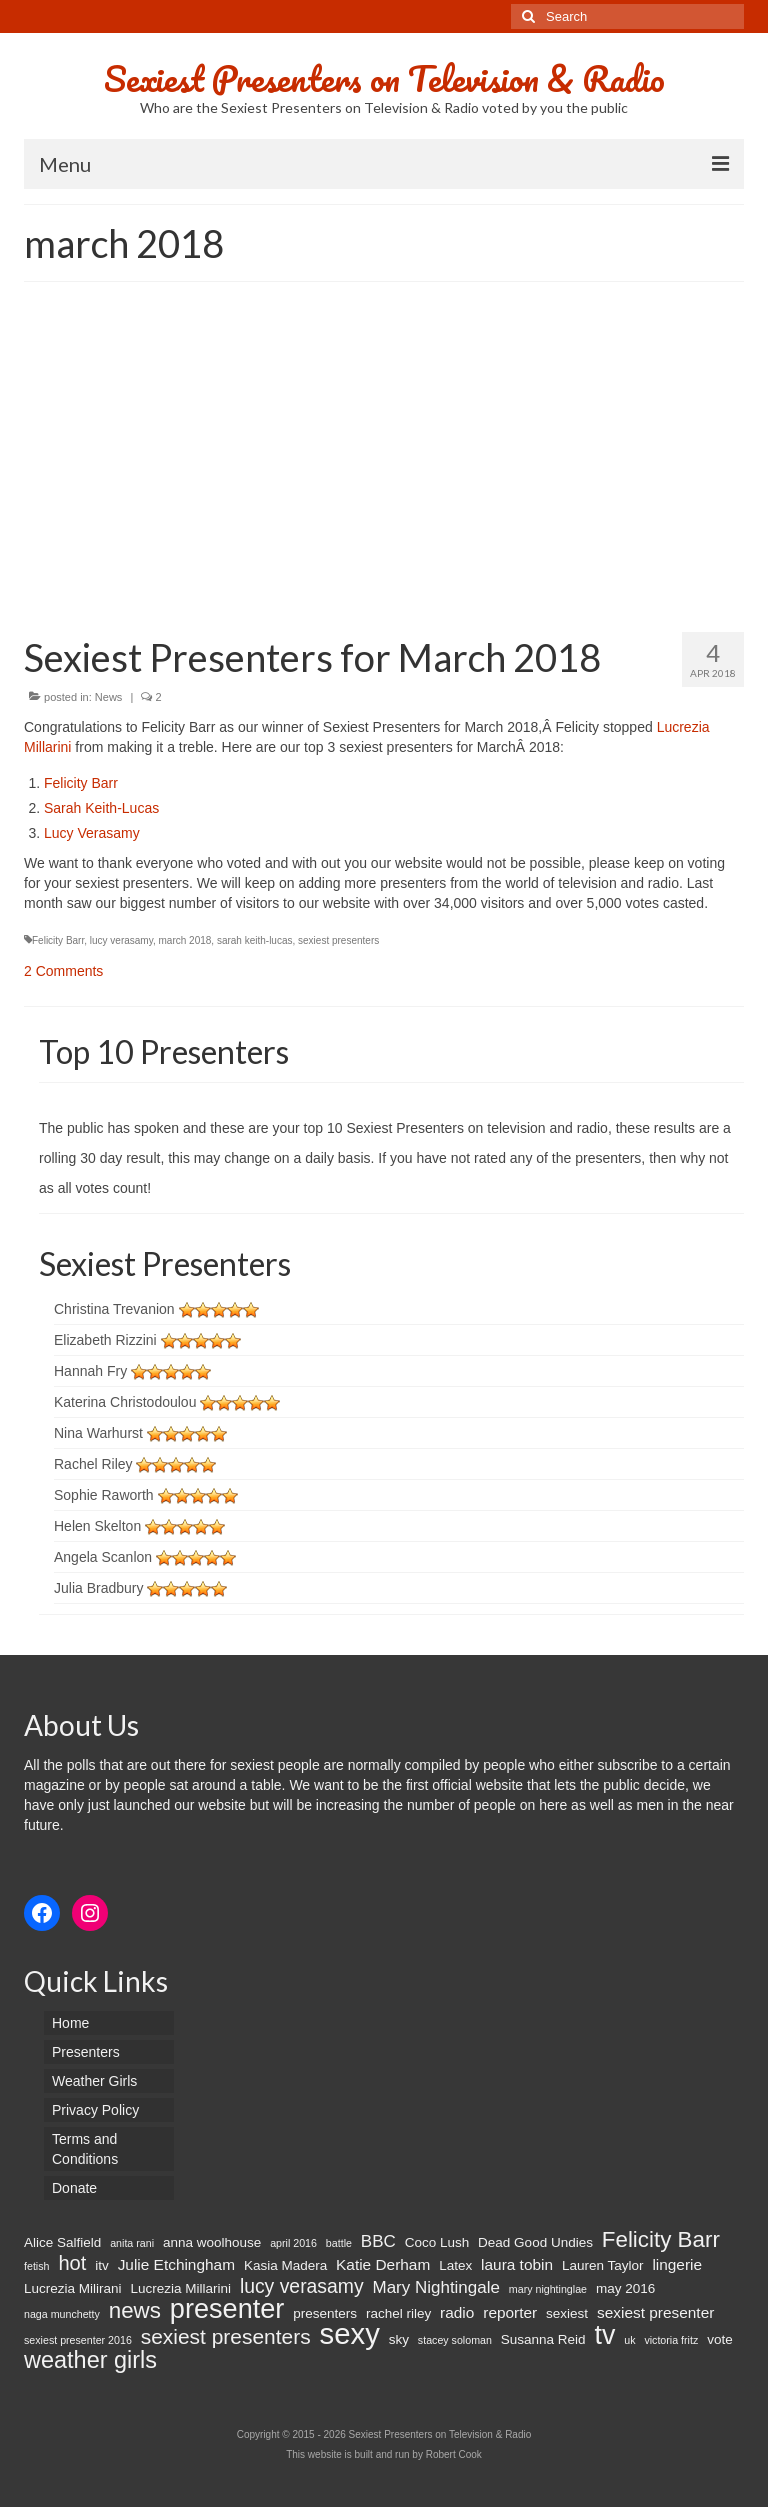 The height and width of the screenshot is (2517, 768). Describe the element at coordinates (109, 697) in the screenshot. I see `News` at that location.